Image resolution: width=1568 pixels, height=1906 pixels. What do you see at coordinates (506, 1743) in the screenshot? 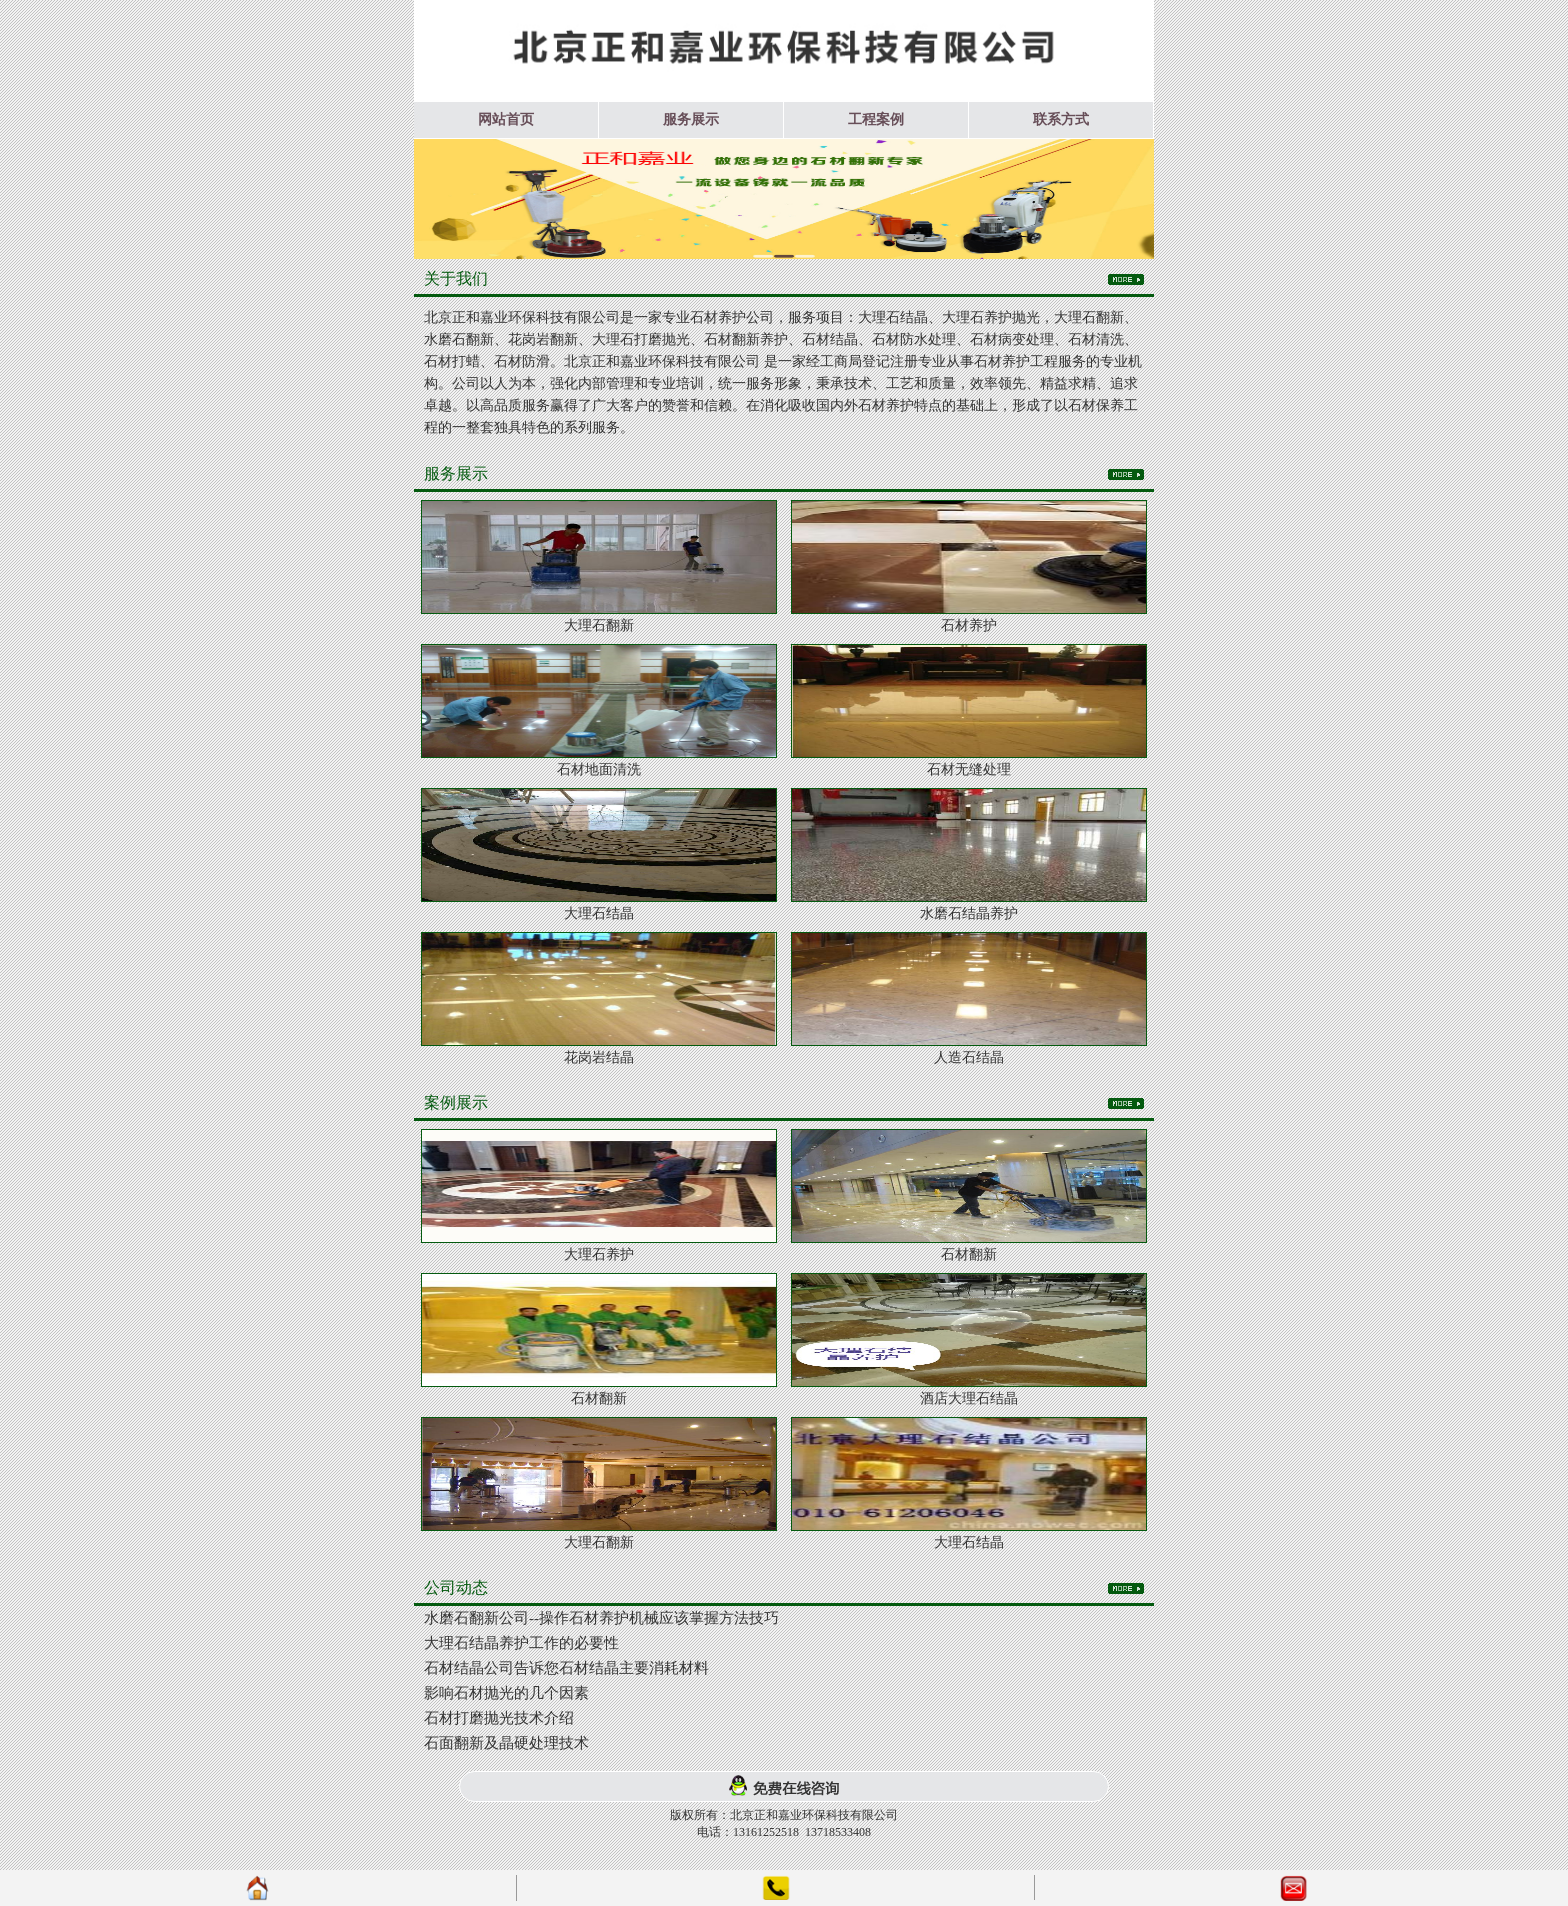
I see `石面翻新及晶硬处理技术` at bounding box center [506, 1743].